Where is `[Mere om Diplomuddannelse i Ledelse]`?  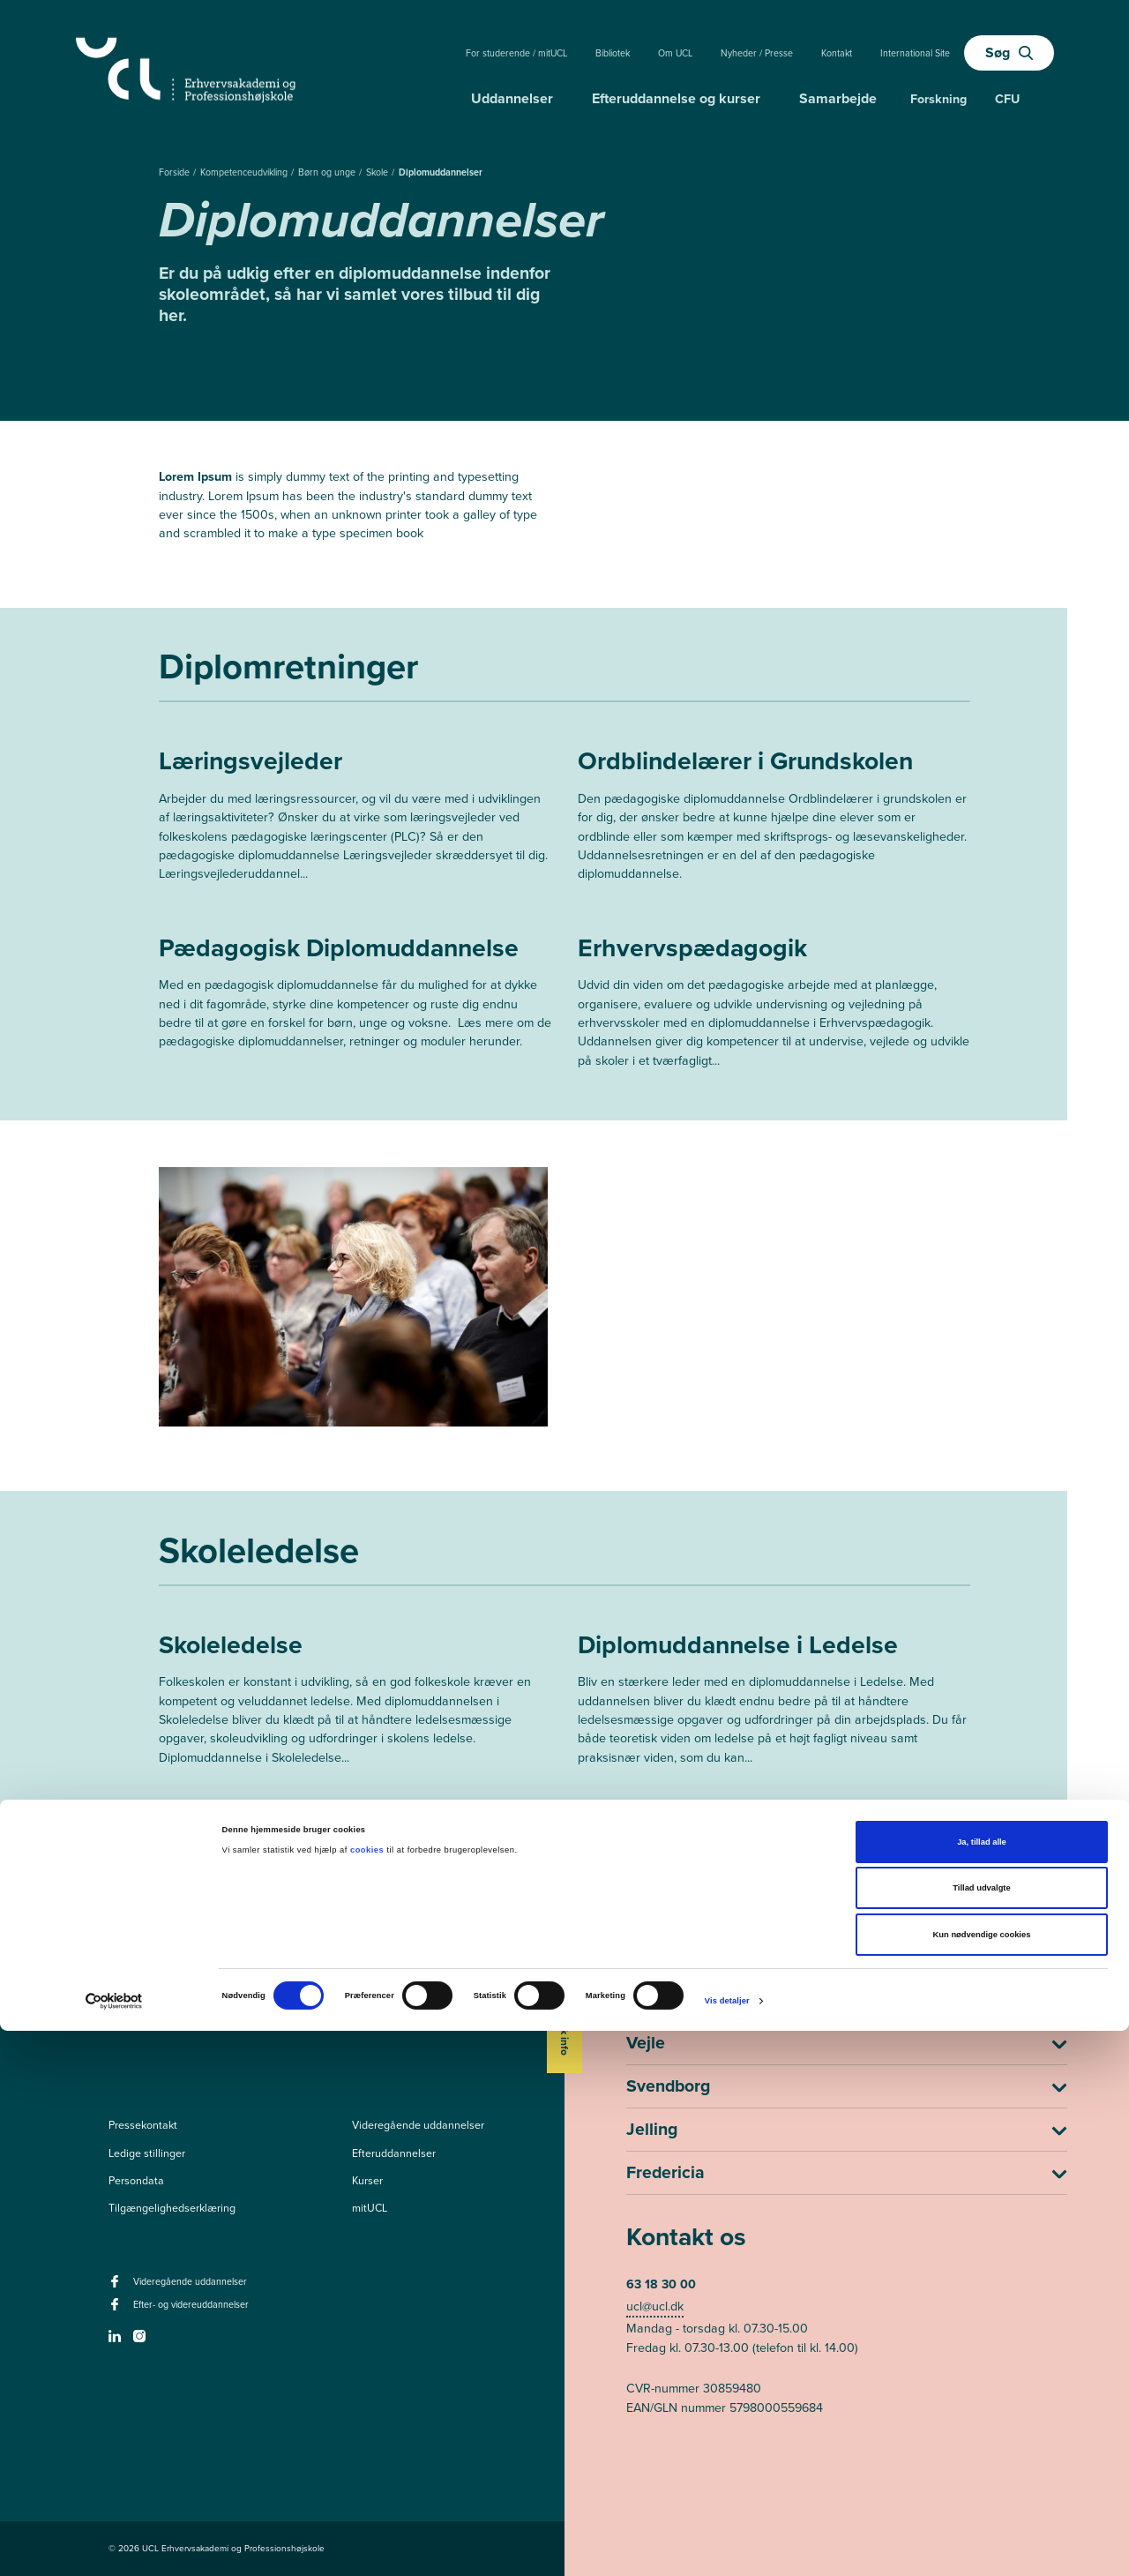
[Mere om Diplomuddannelse i Ledelse] is located at coordinates (774, 1703).